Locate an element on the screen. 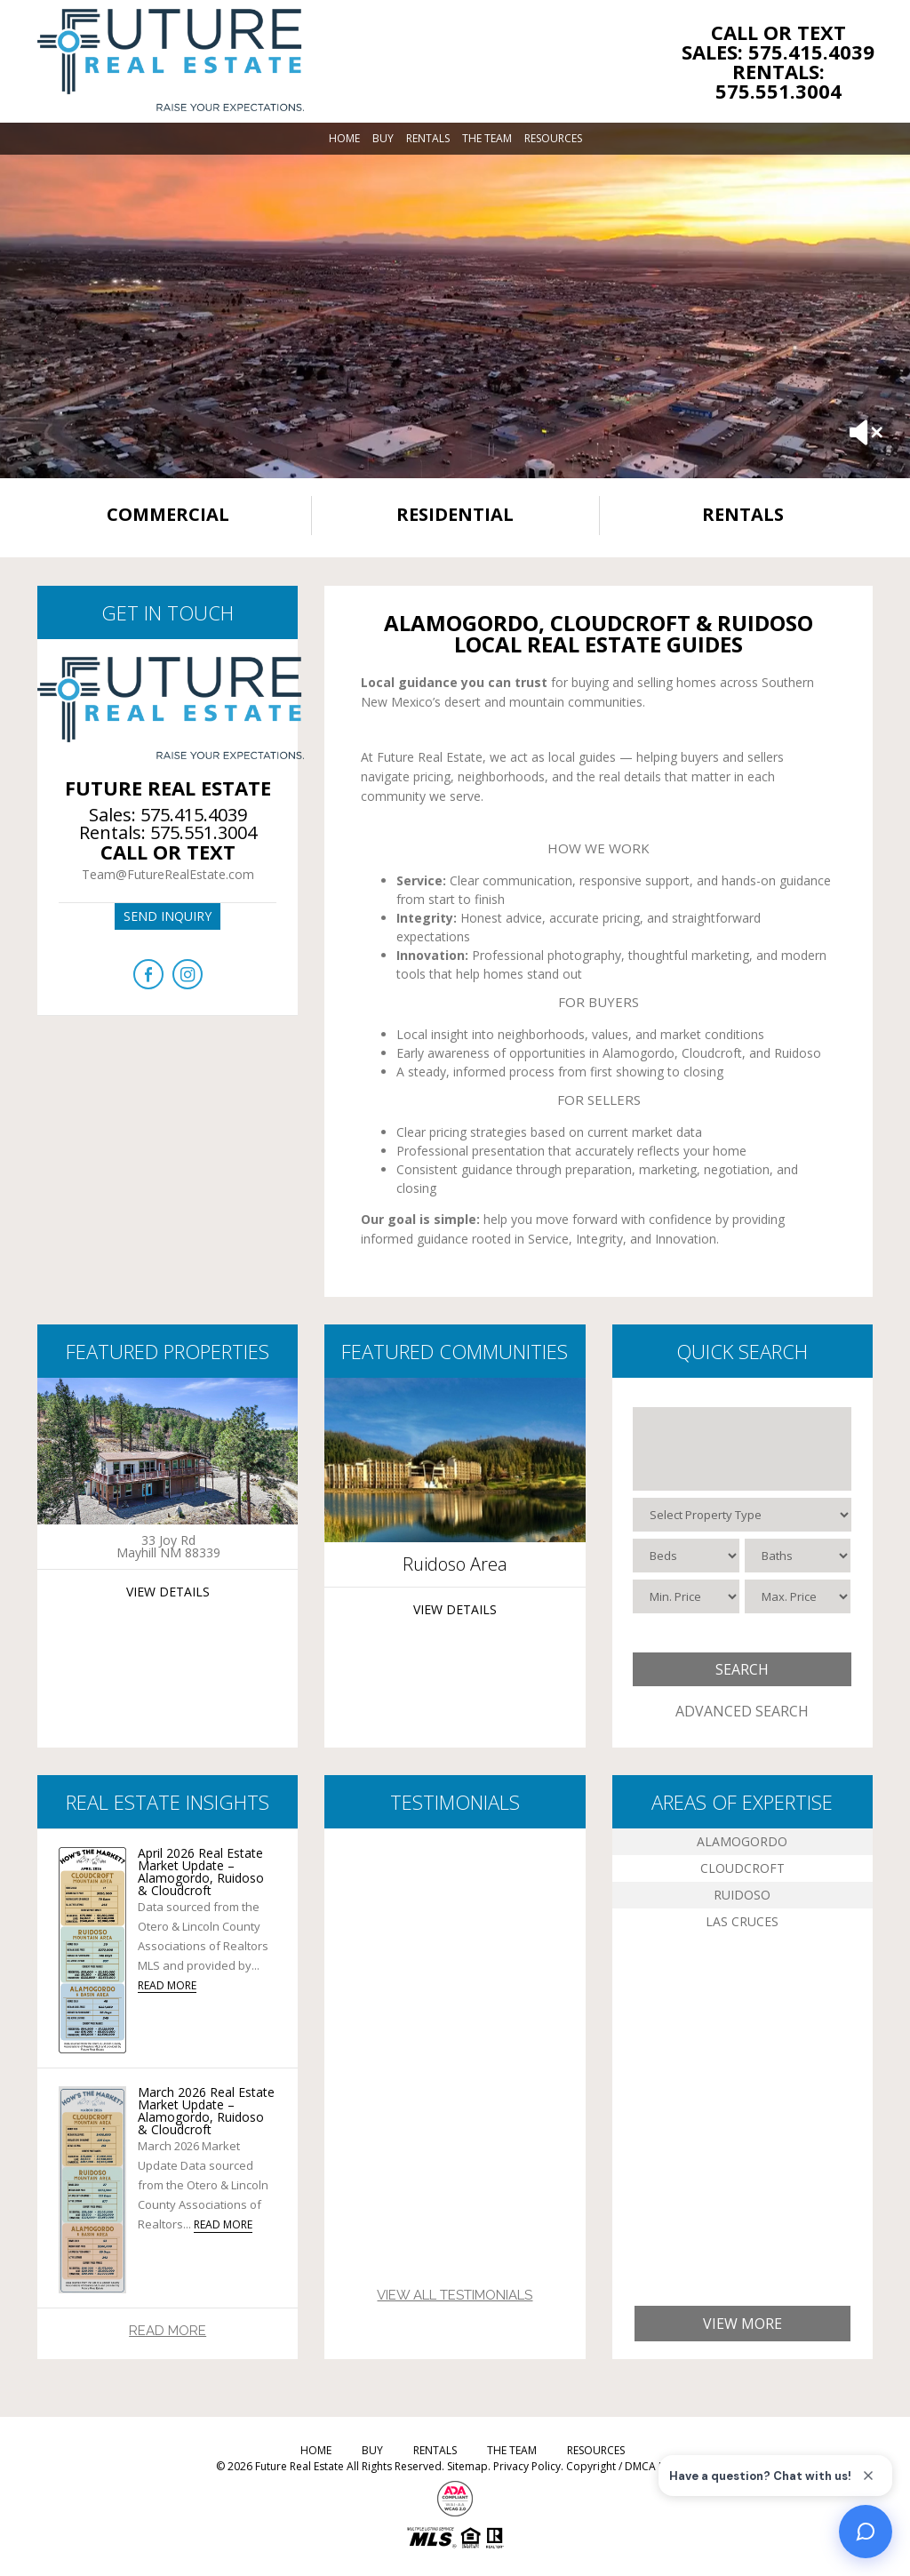  Privacy Policy is located at coordinates (527, 2466).